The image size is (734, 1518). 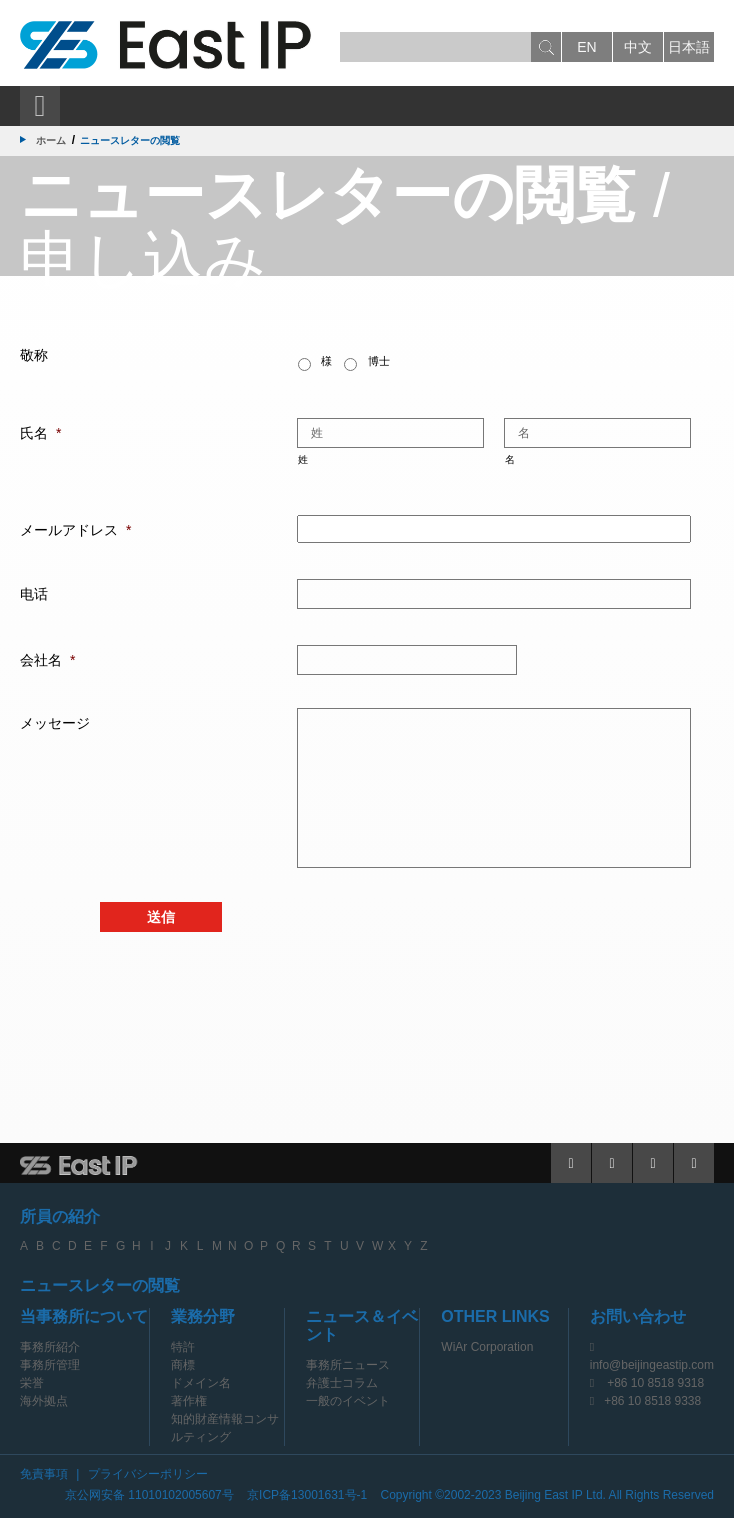 What do you see at coordinates (348, 1365) in the screenshot?
I see `事務所ニュース` at bounding box center [348, 1365].